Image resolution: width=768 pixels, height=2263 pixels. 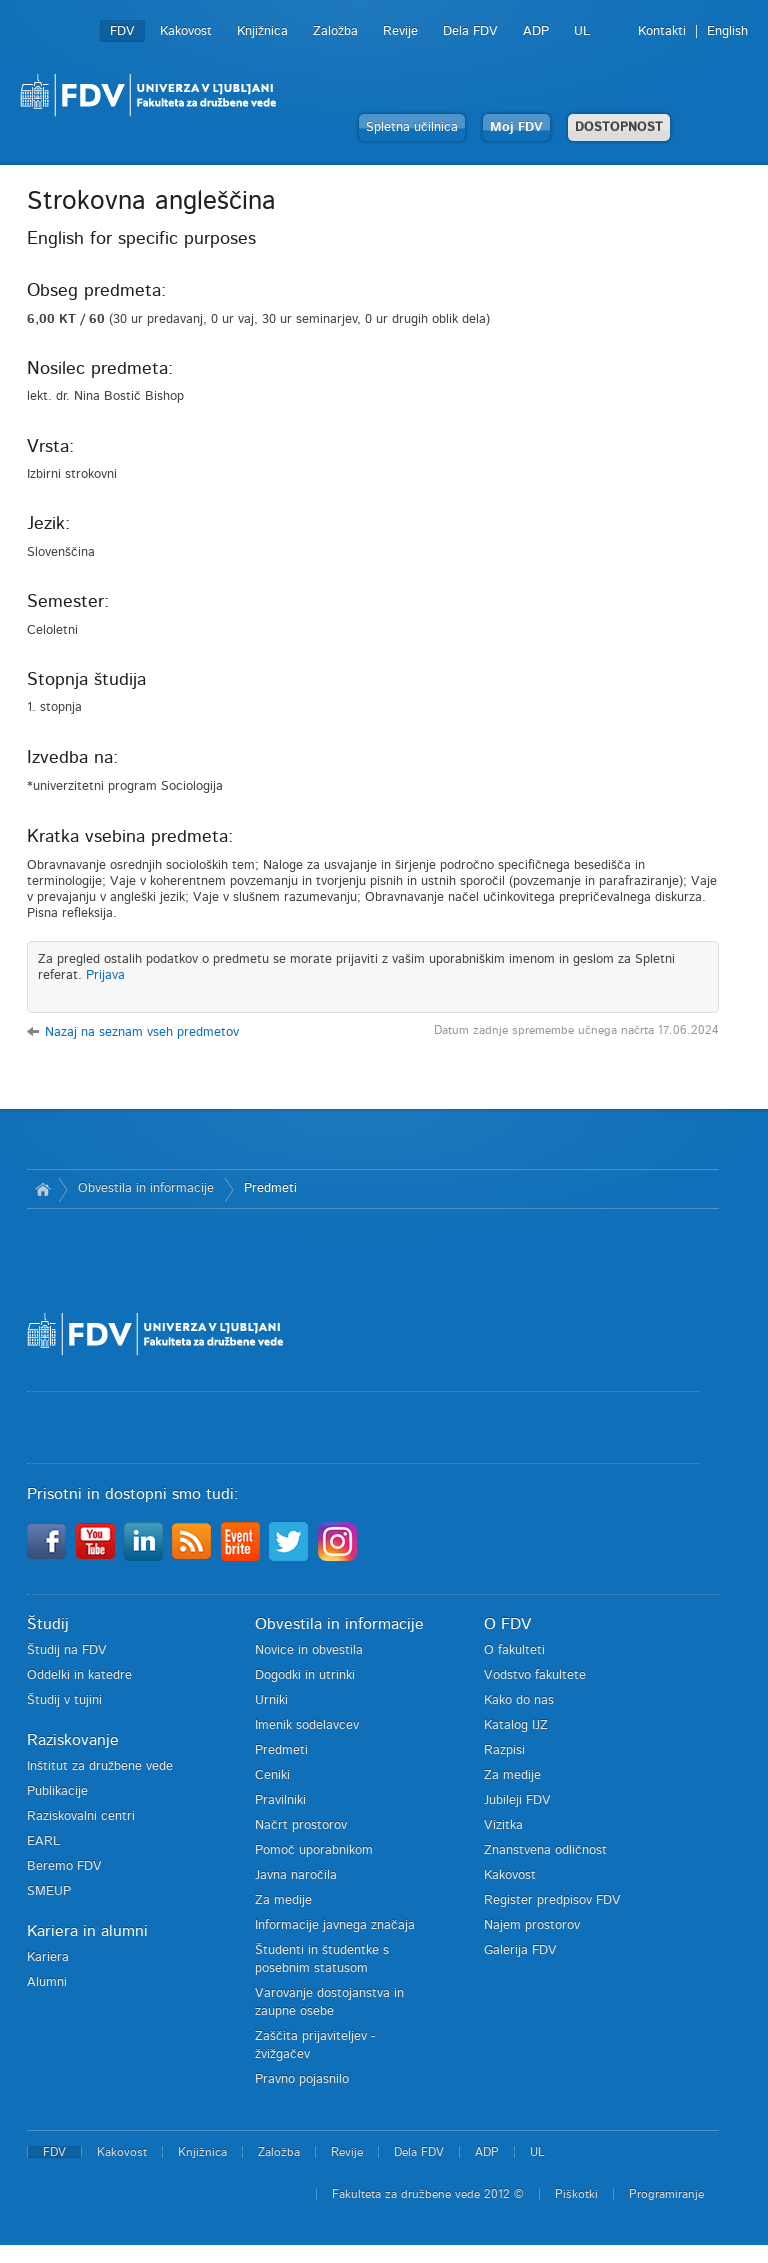 What do you see at coordinates (514, 1650) in the screenshot?
I see `O fakulteti` at bounding box center [514, 1650].